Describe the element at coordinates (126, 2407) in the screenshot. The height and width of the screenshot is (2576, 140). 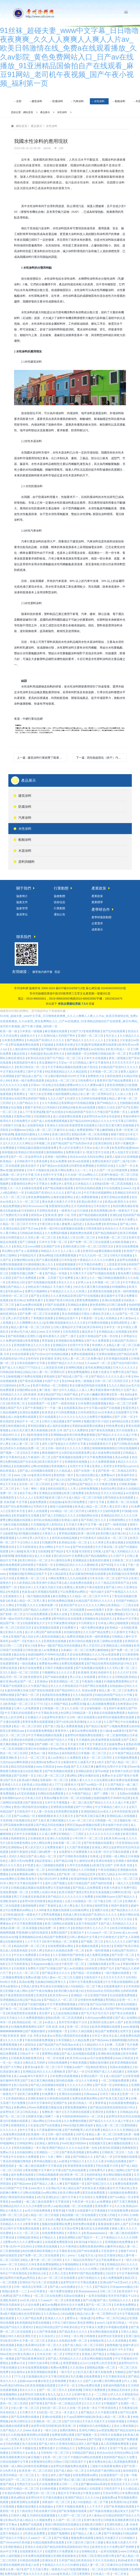
I see `天天夜夜操` at that location.